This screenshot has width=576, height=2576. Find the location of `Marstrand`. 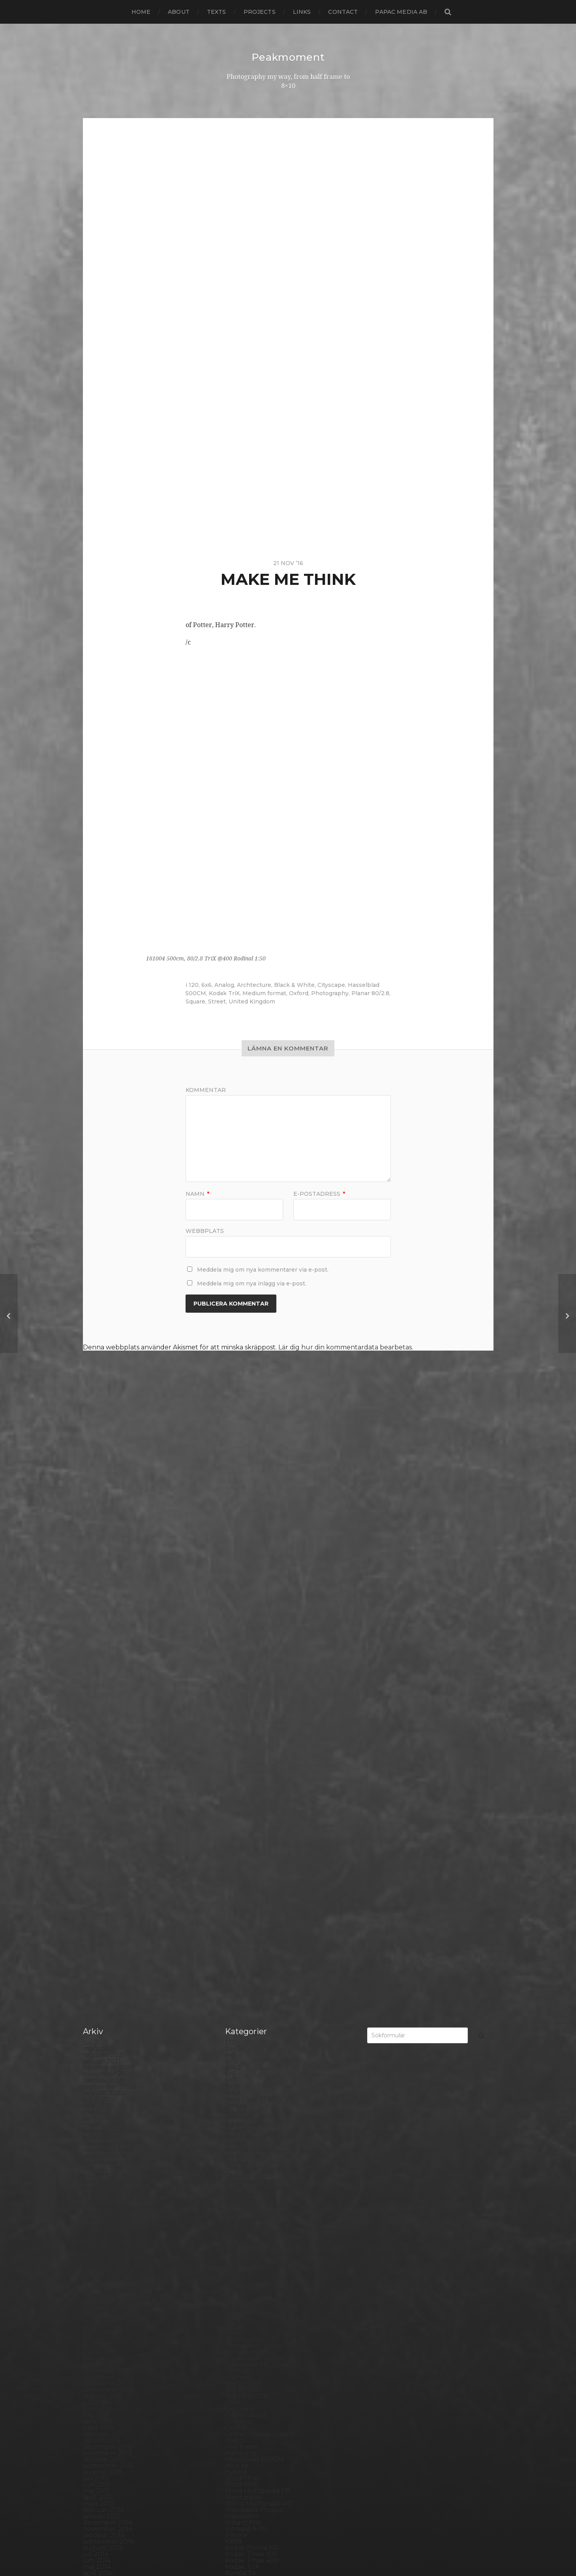

Marstrand is located at coordinates (241, 2134).